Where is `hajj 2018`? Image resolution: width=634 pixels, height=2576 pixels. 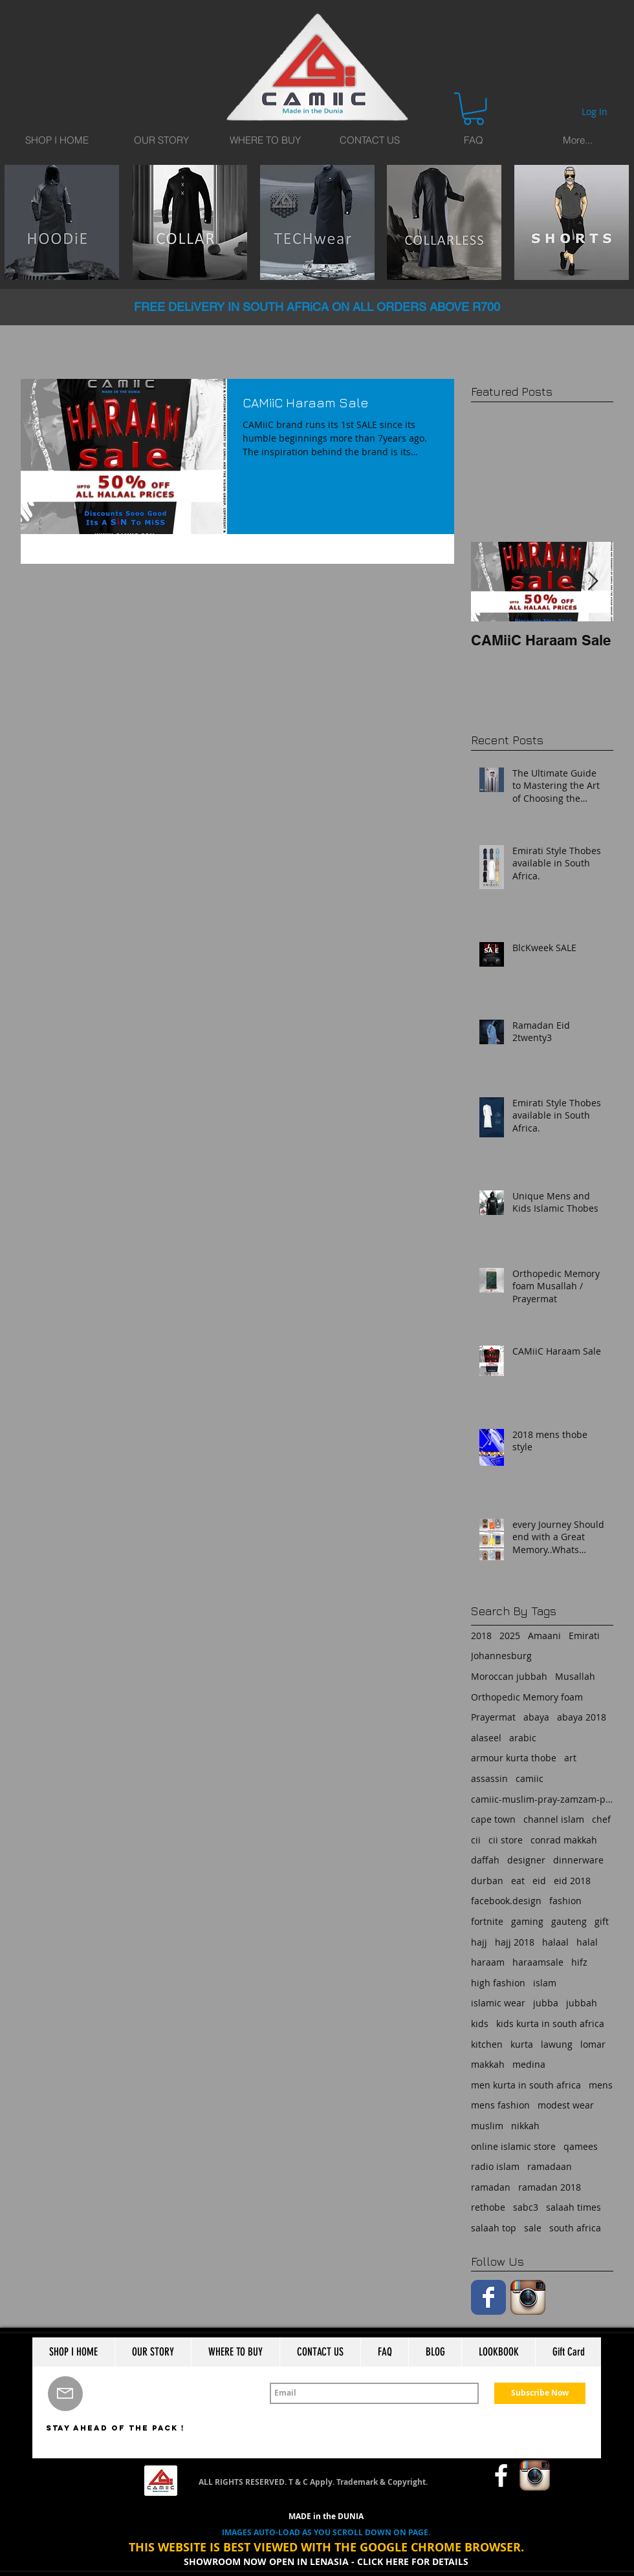
hajj 2018 is located at coordinates (514, 1942).